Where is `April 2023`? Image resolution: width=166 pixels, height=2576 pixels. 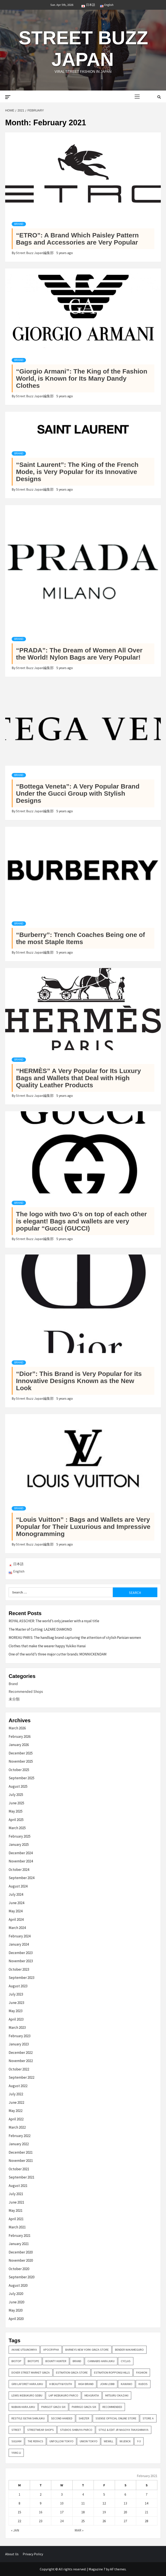 April 2023 is located at coordinates (16, 2019).